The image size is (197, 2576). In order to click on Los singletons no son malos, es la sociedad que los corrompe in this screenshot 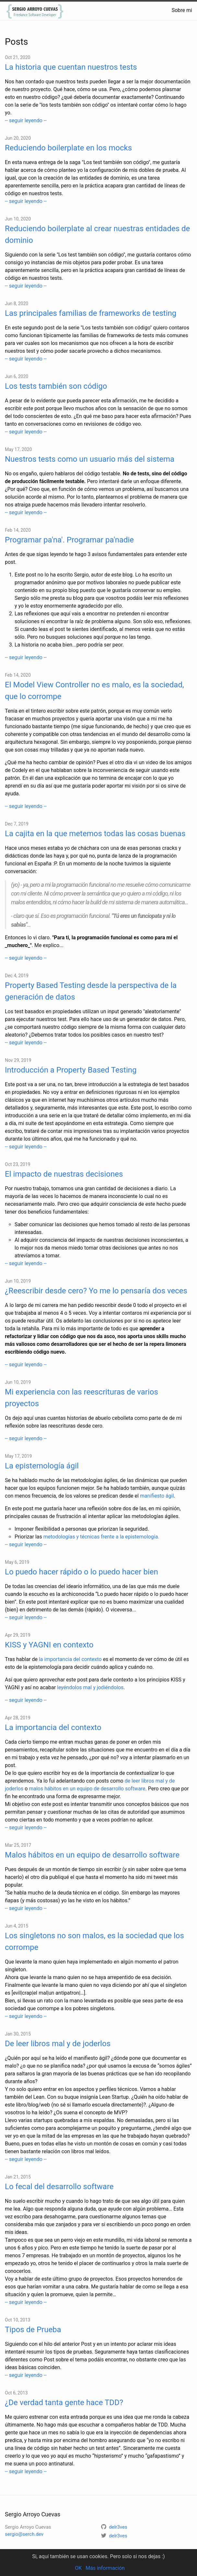, I will do `click(94, 1941)`.